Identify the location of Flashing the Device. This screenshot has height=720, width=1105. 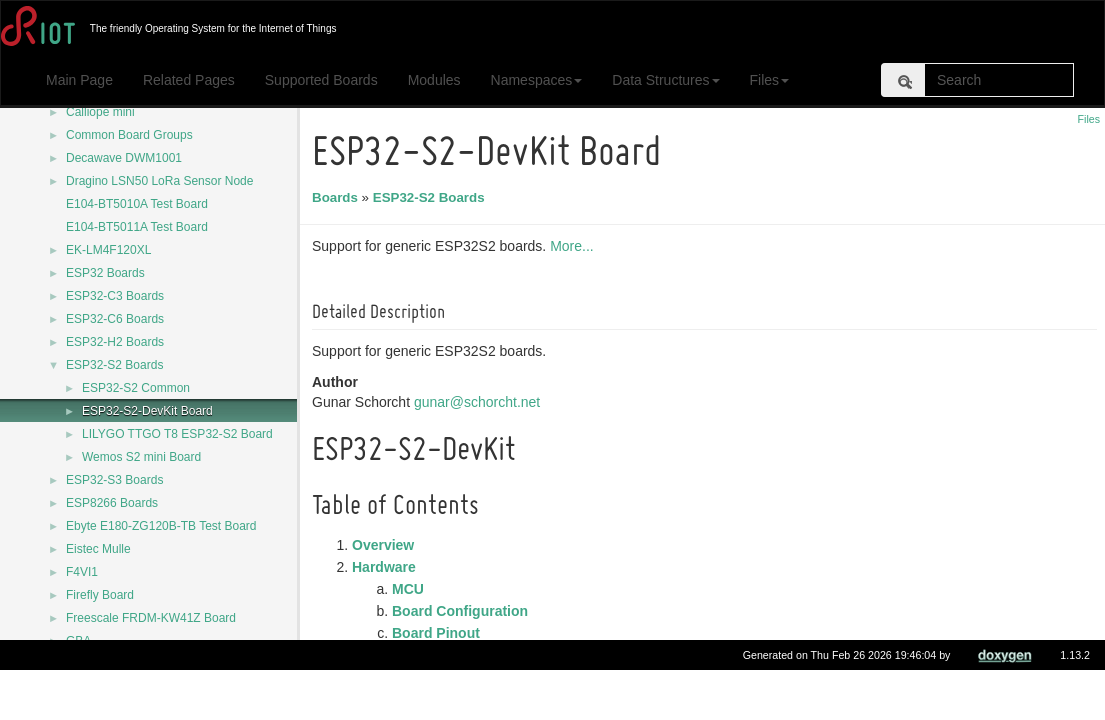
(420, 655).